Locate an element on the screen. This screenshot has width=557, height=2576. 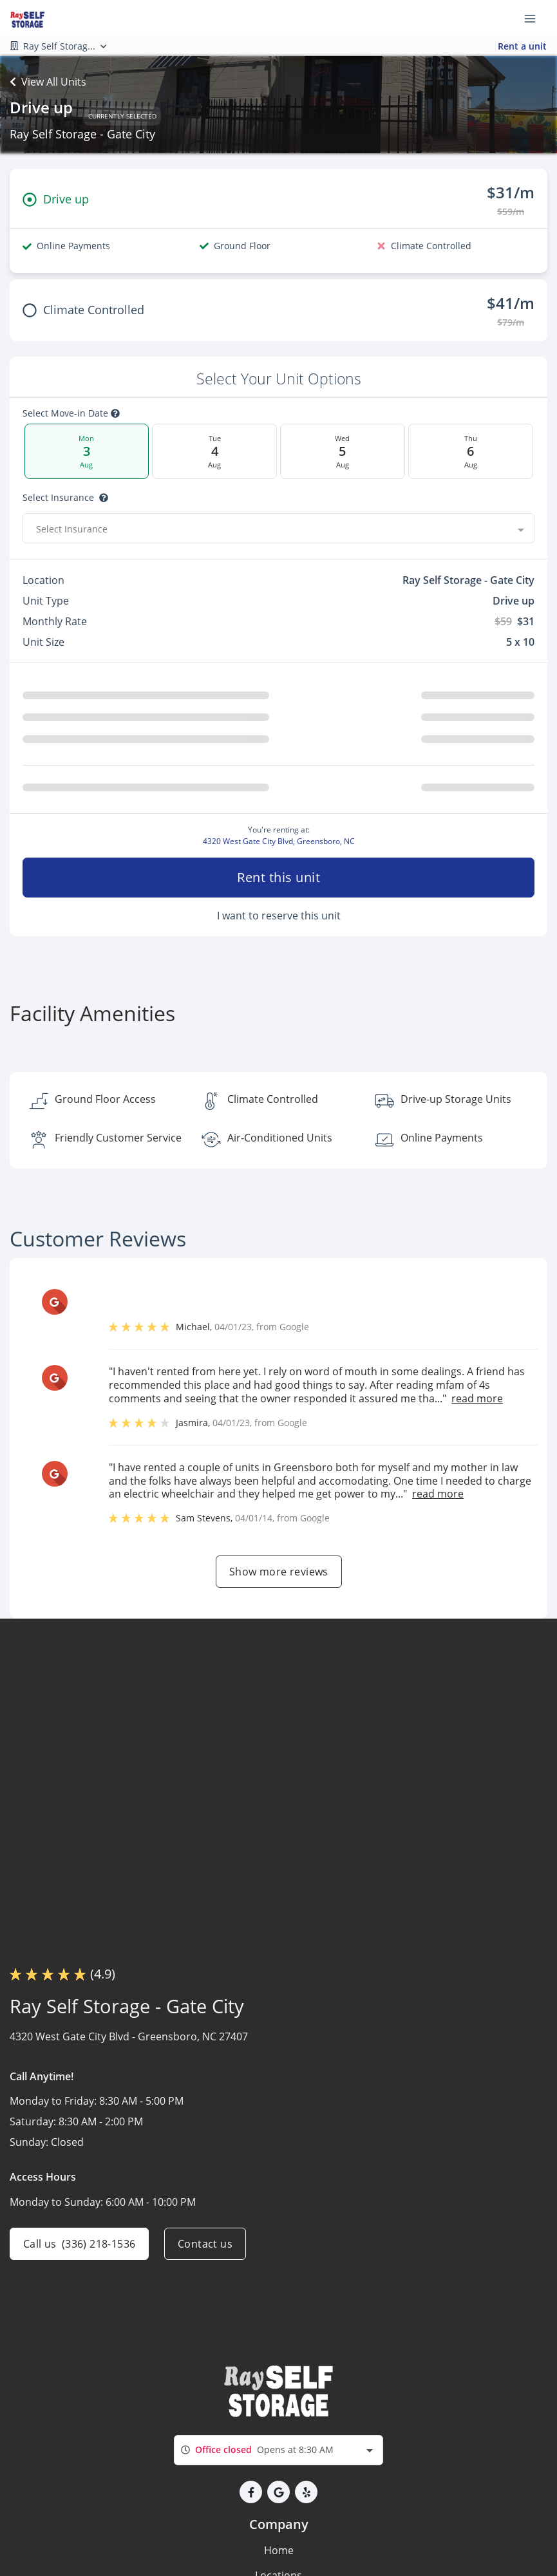
Rent this unit is located at coordinates (278, 877).